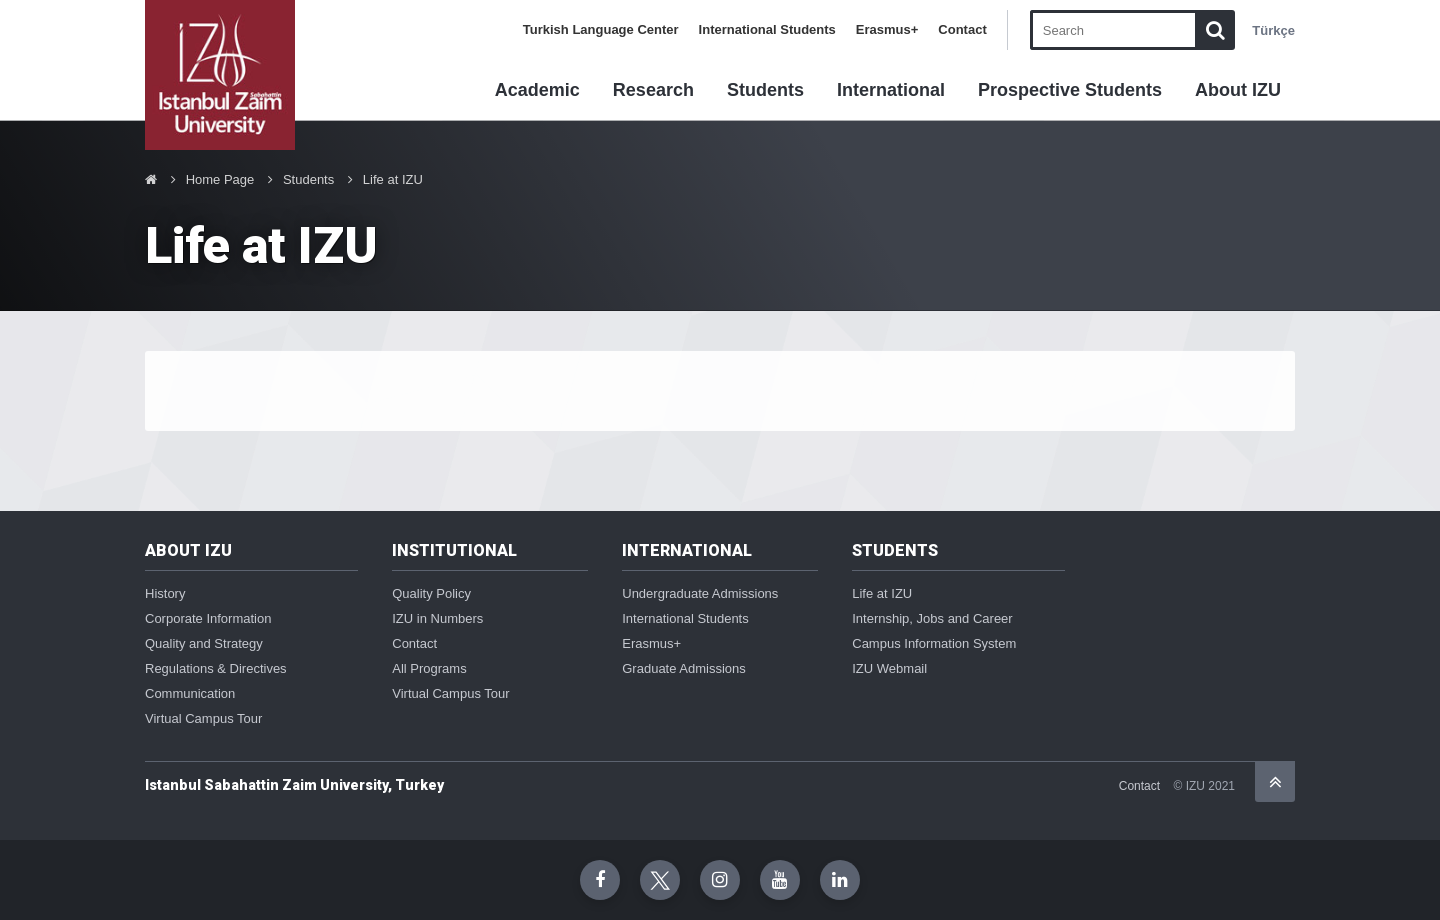  Describe the element at coordinates (765, 90) in the screenshot. I see `Students` at that location.